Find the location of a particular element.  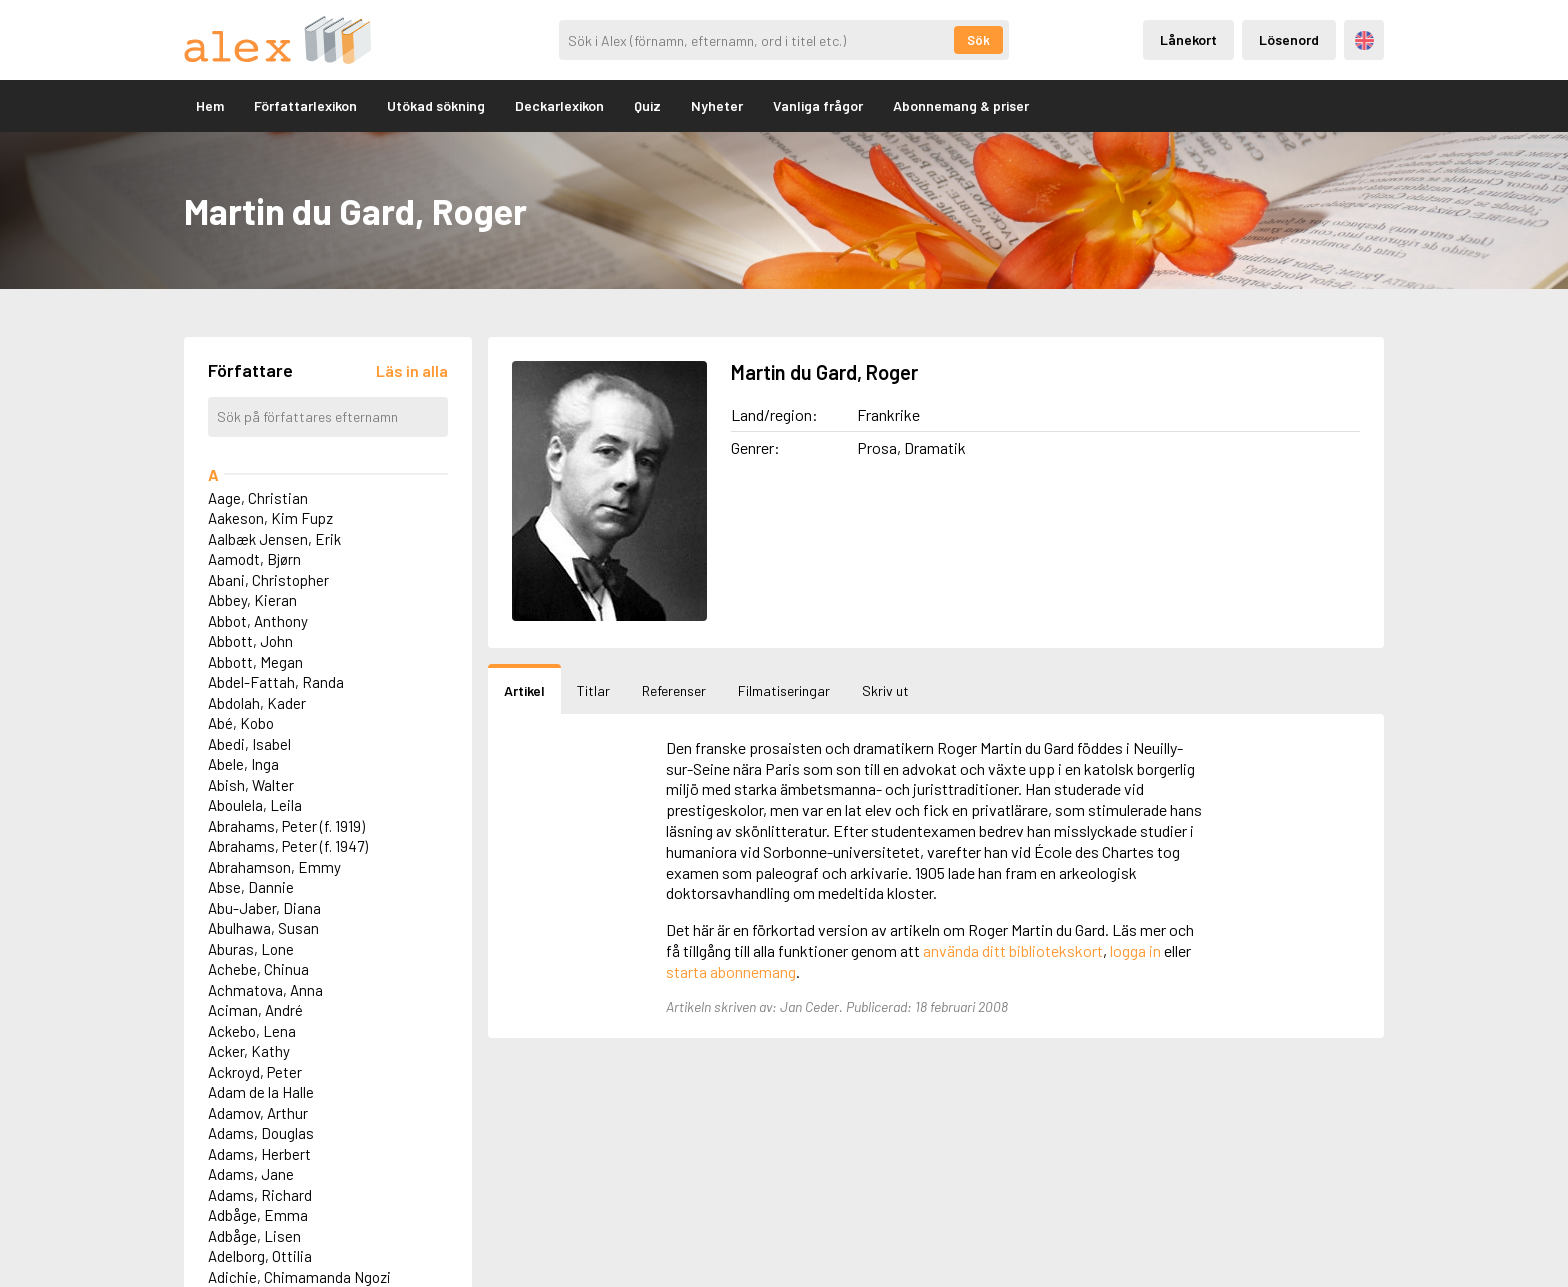

Aakeson, Kim Fupz is located at coordinates (270, 518).